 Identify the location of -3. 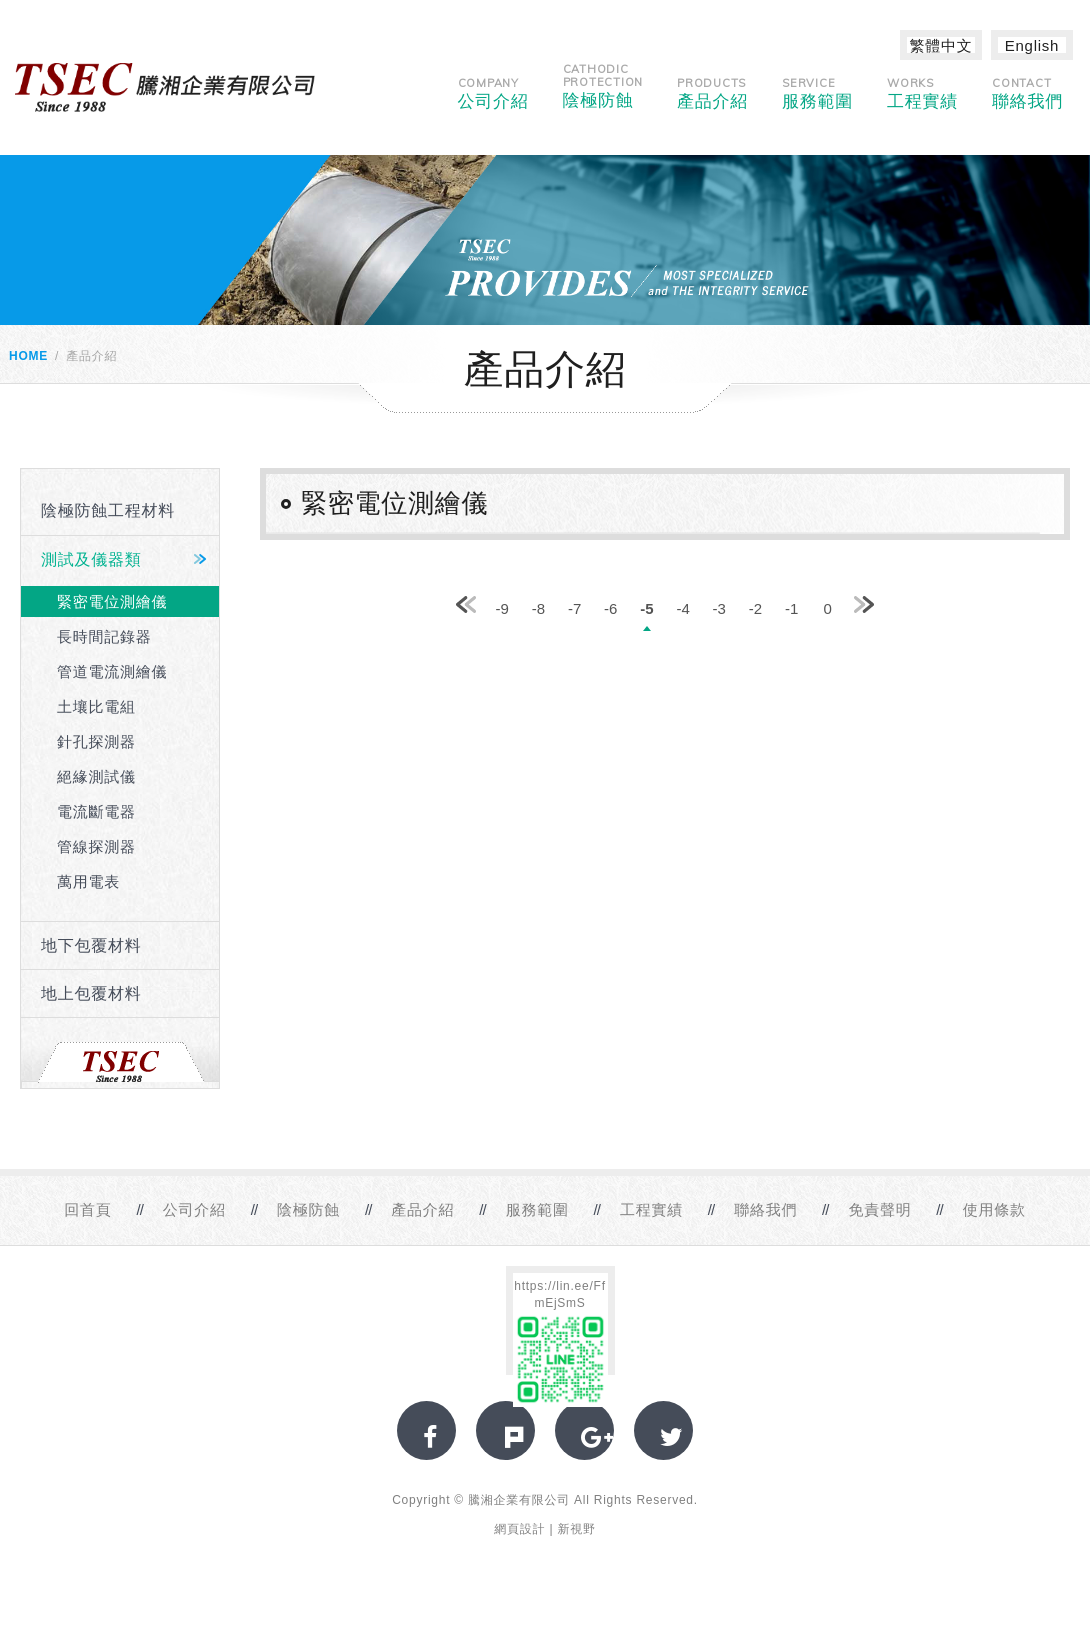
(719, 608).